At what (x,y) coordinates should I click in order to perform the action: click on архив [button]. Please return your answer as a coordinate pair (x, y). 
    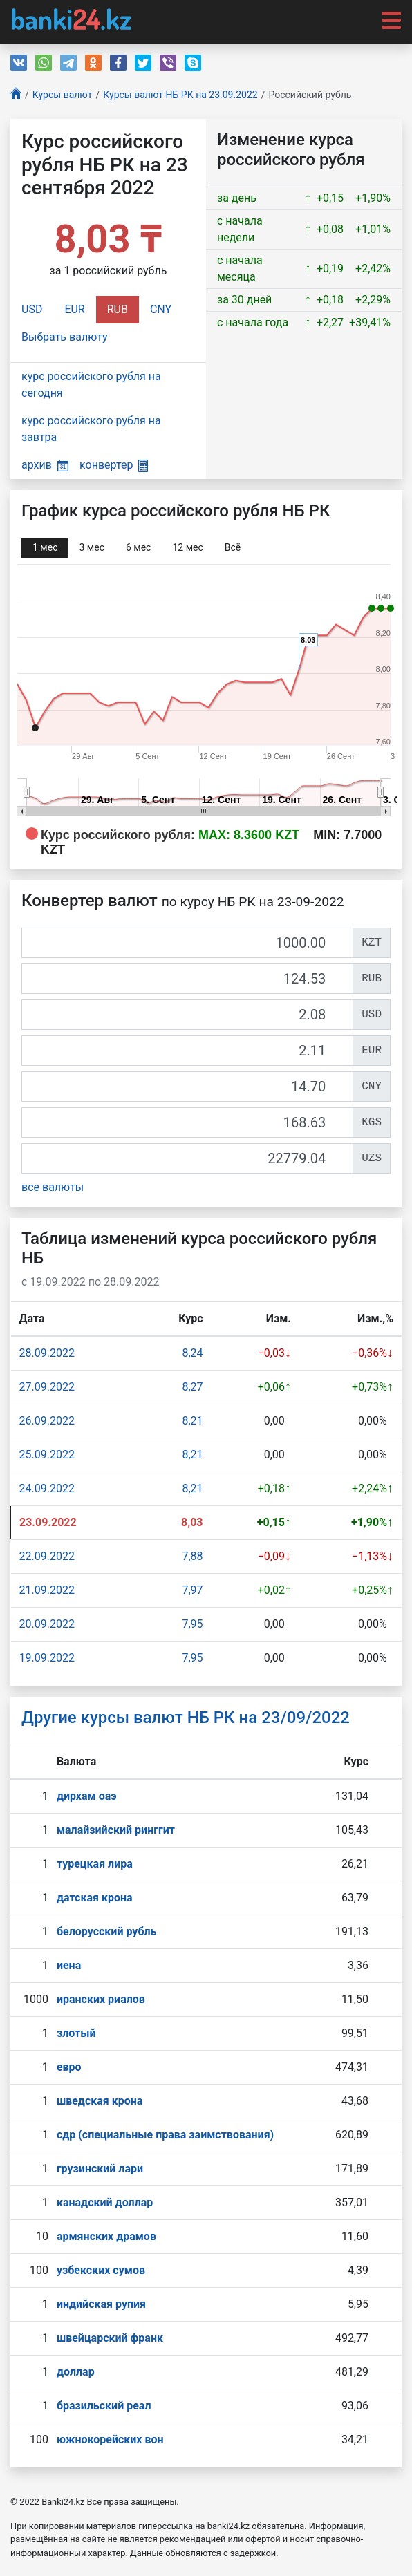
    Looking at the image, I should click on (44, 464).